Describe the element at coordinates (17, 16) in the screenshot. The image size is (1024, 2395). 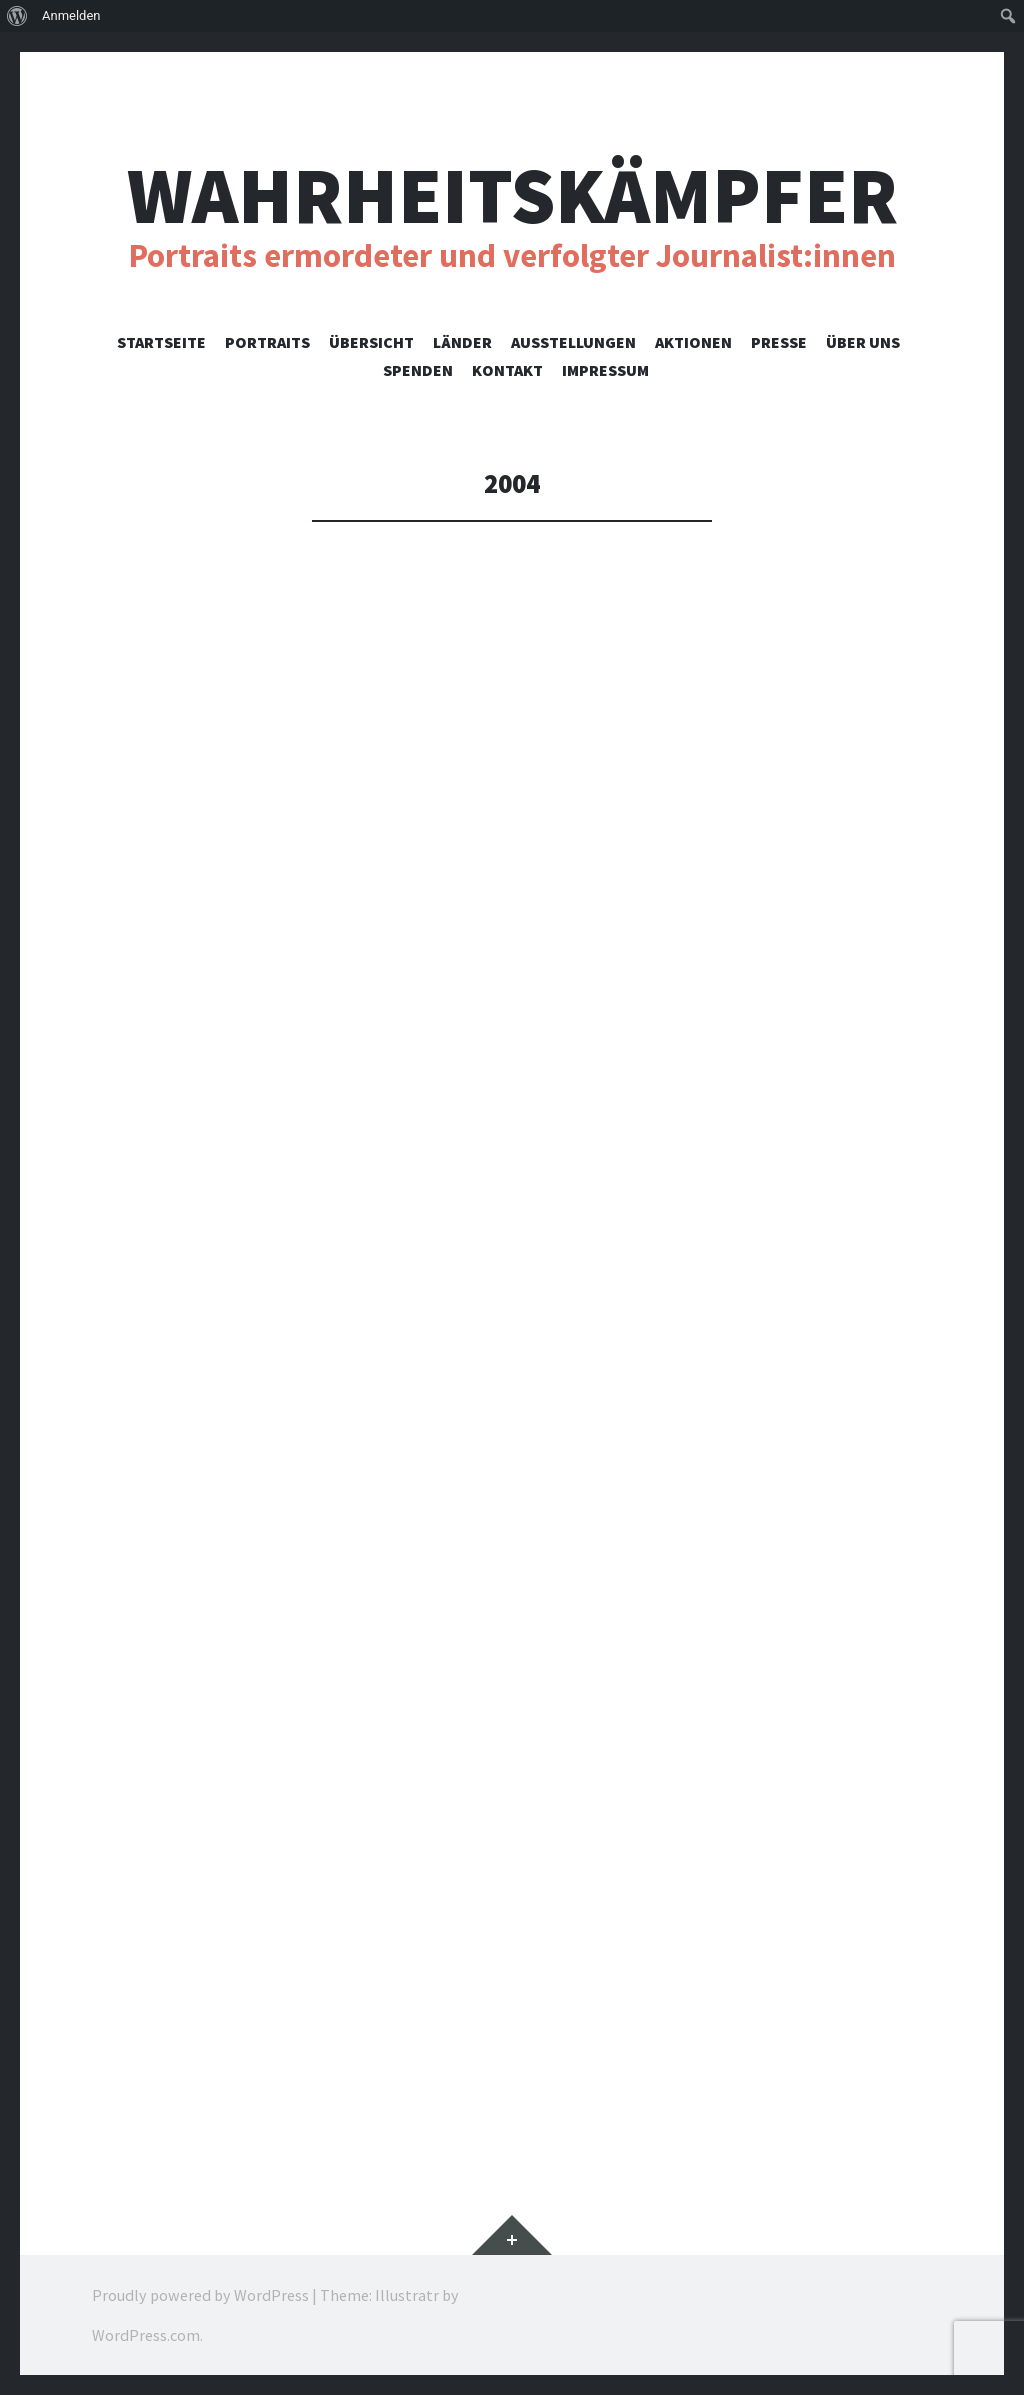
I see `[menuitem]` at that location.